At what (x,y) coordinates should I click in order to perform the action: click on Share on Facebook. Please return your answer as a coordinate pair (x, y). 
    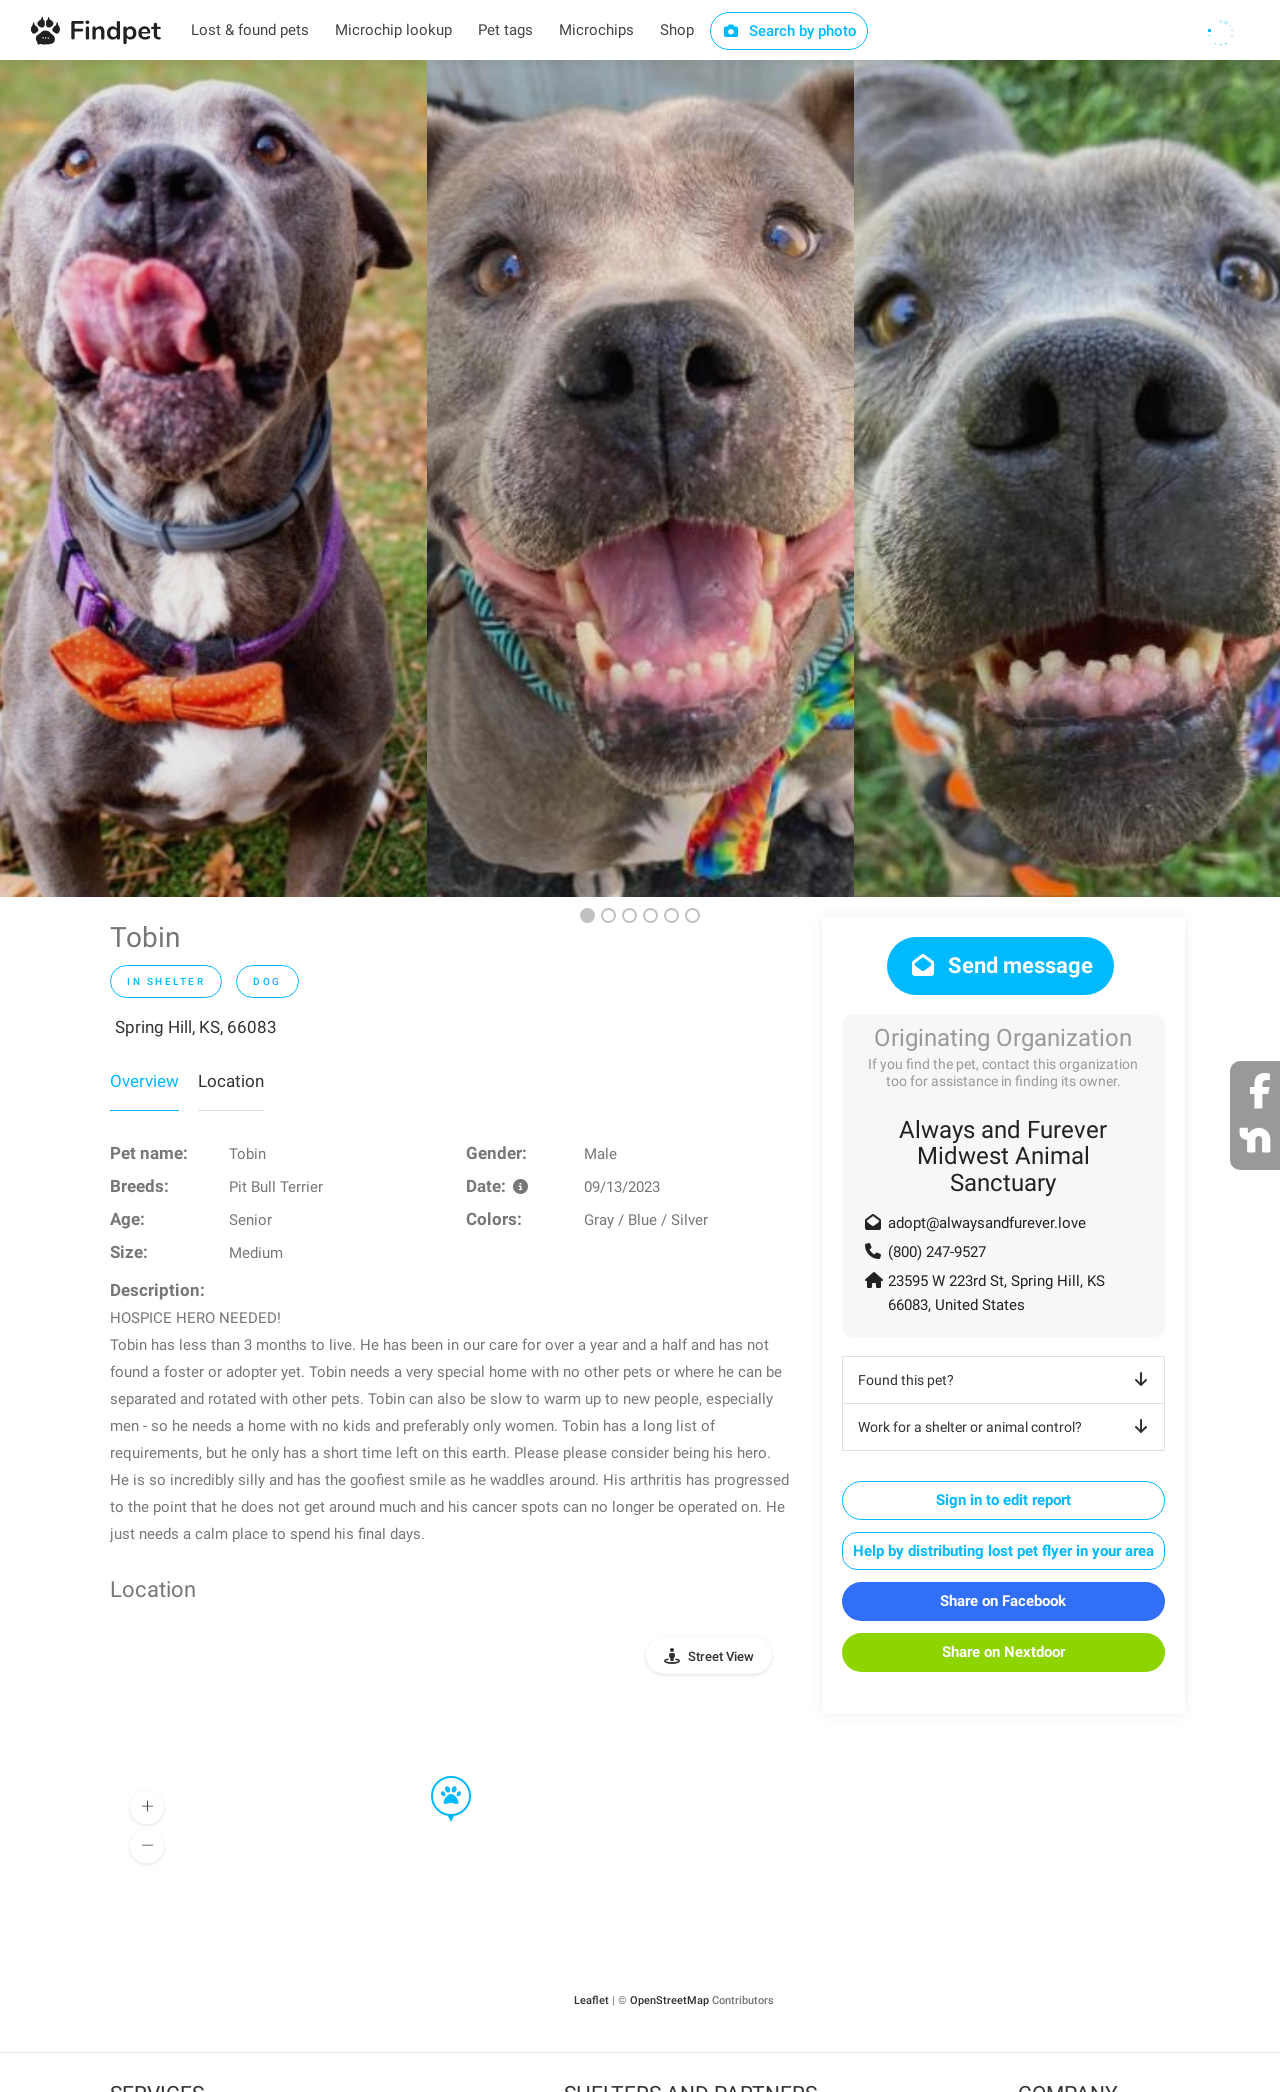
    Looking at the image, I should click on (1003, 1601).